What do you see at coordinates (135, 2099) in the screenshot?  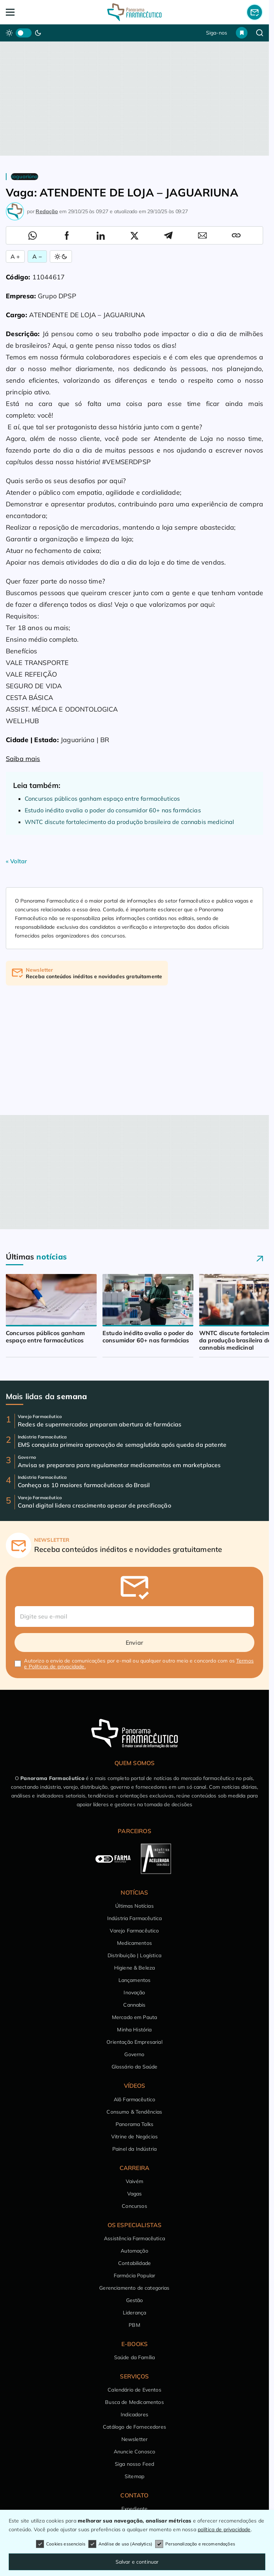 I see `Alô Farmacêutico` at bounding box center [135, 2099].